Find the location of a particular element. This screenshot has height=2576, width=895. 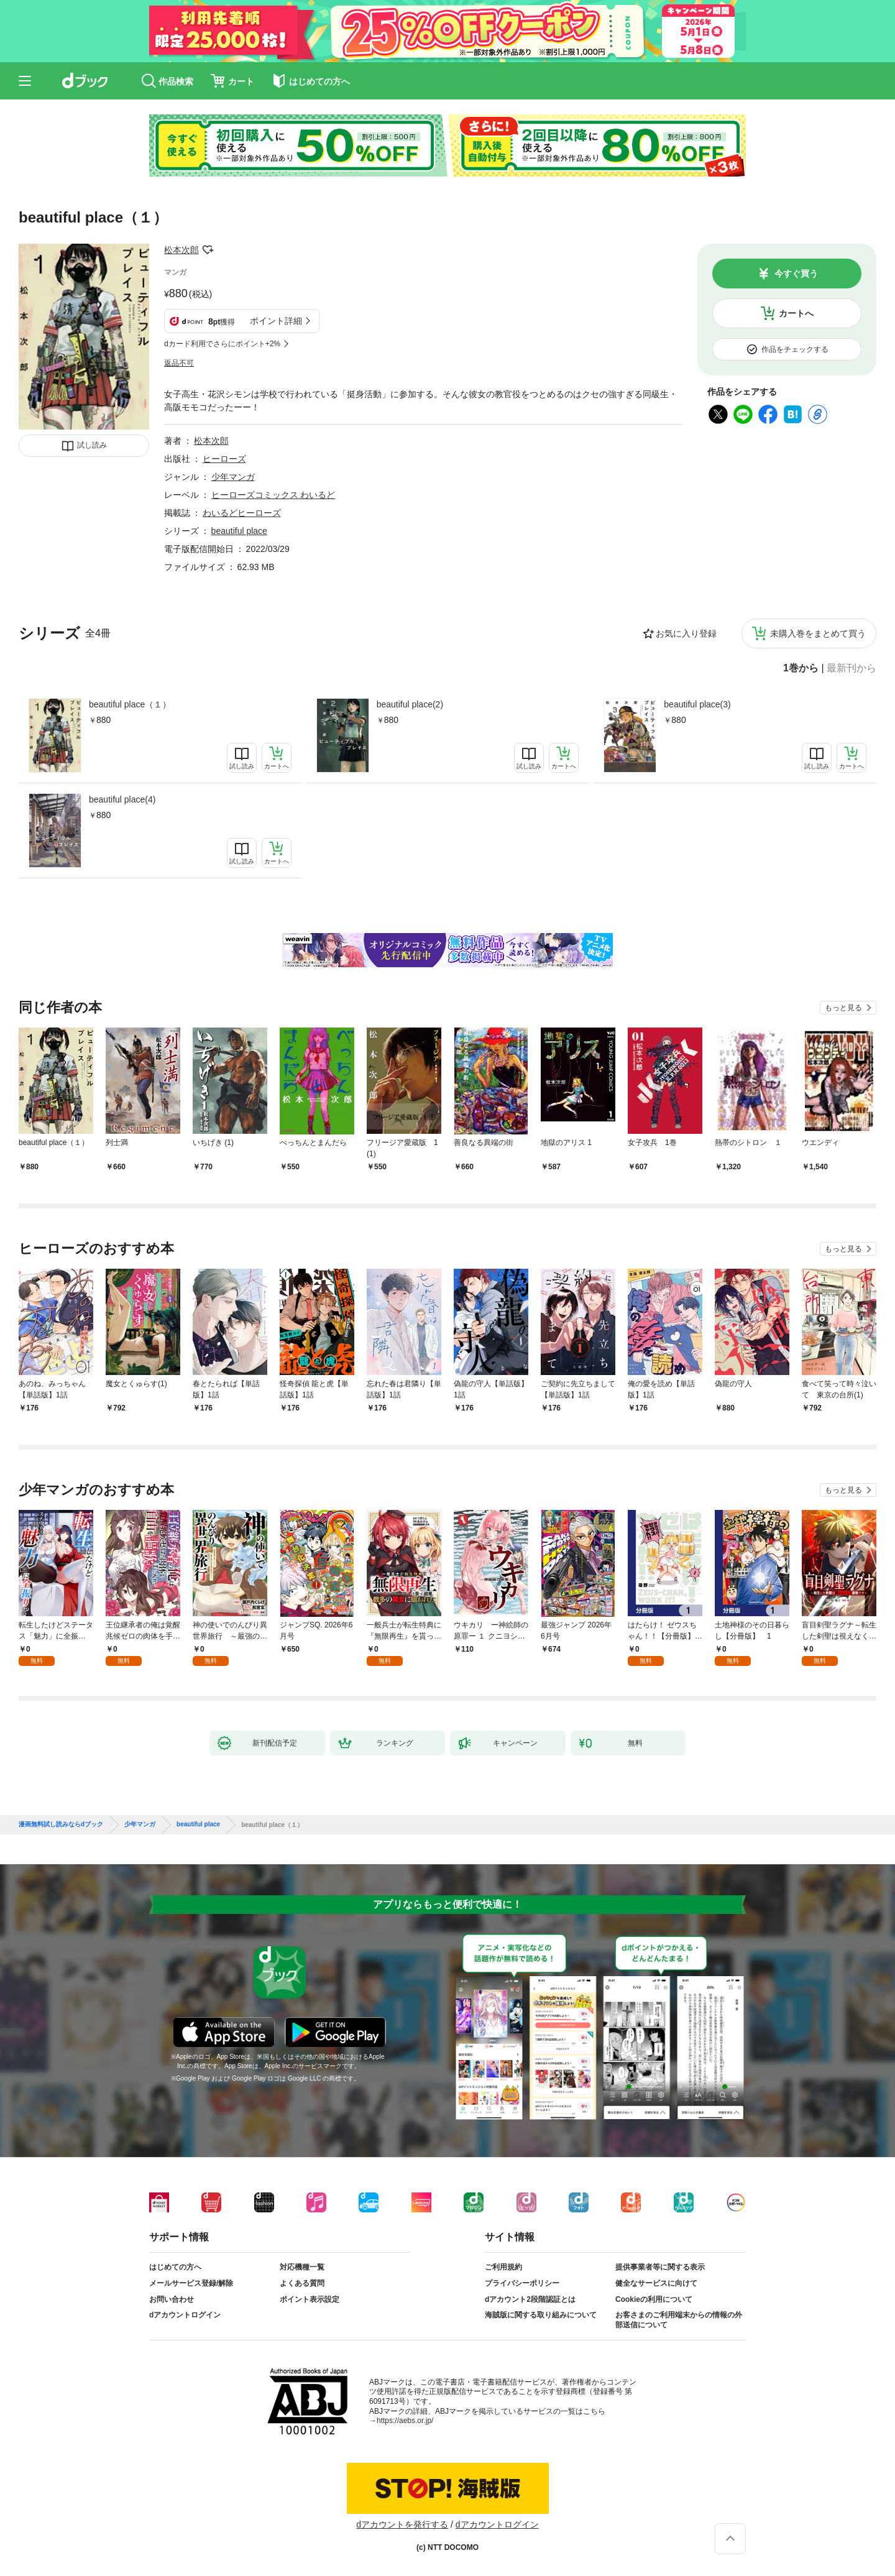

Cookieの利用について is located at coordinates (653, 2299).